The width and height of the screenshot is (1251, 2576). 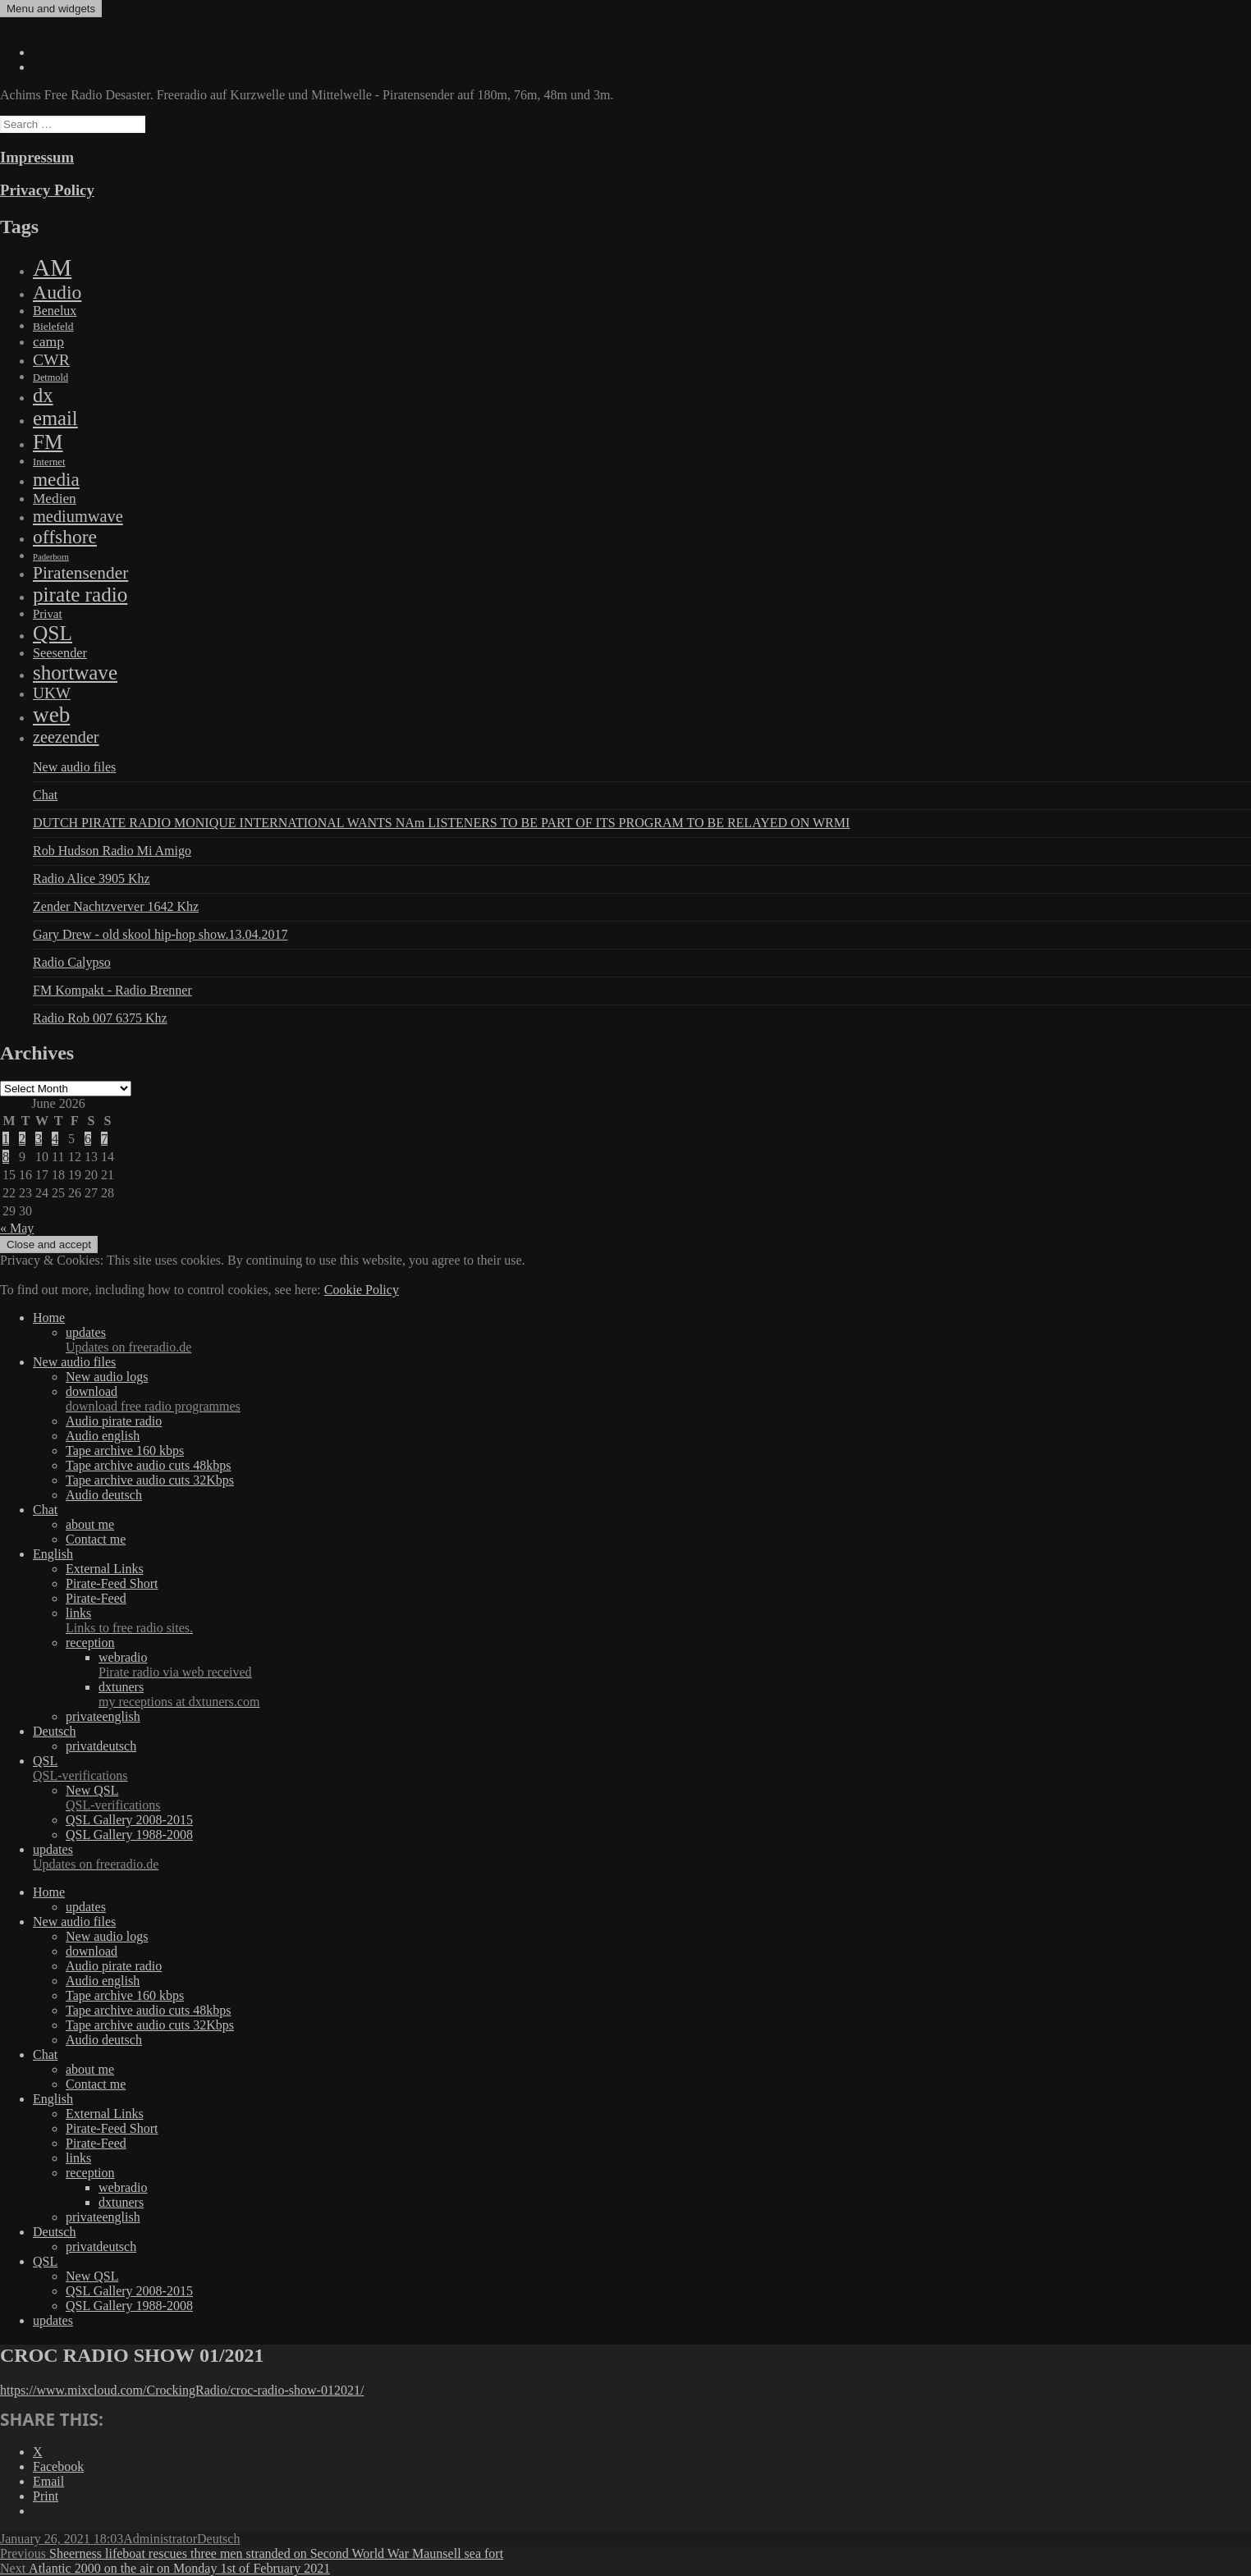 What do you see at coordinates (96, 1539) in the screenshot?
I see `Contact me` at bounding box center [96, 1539].